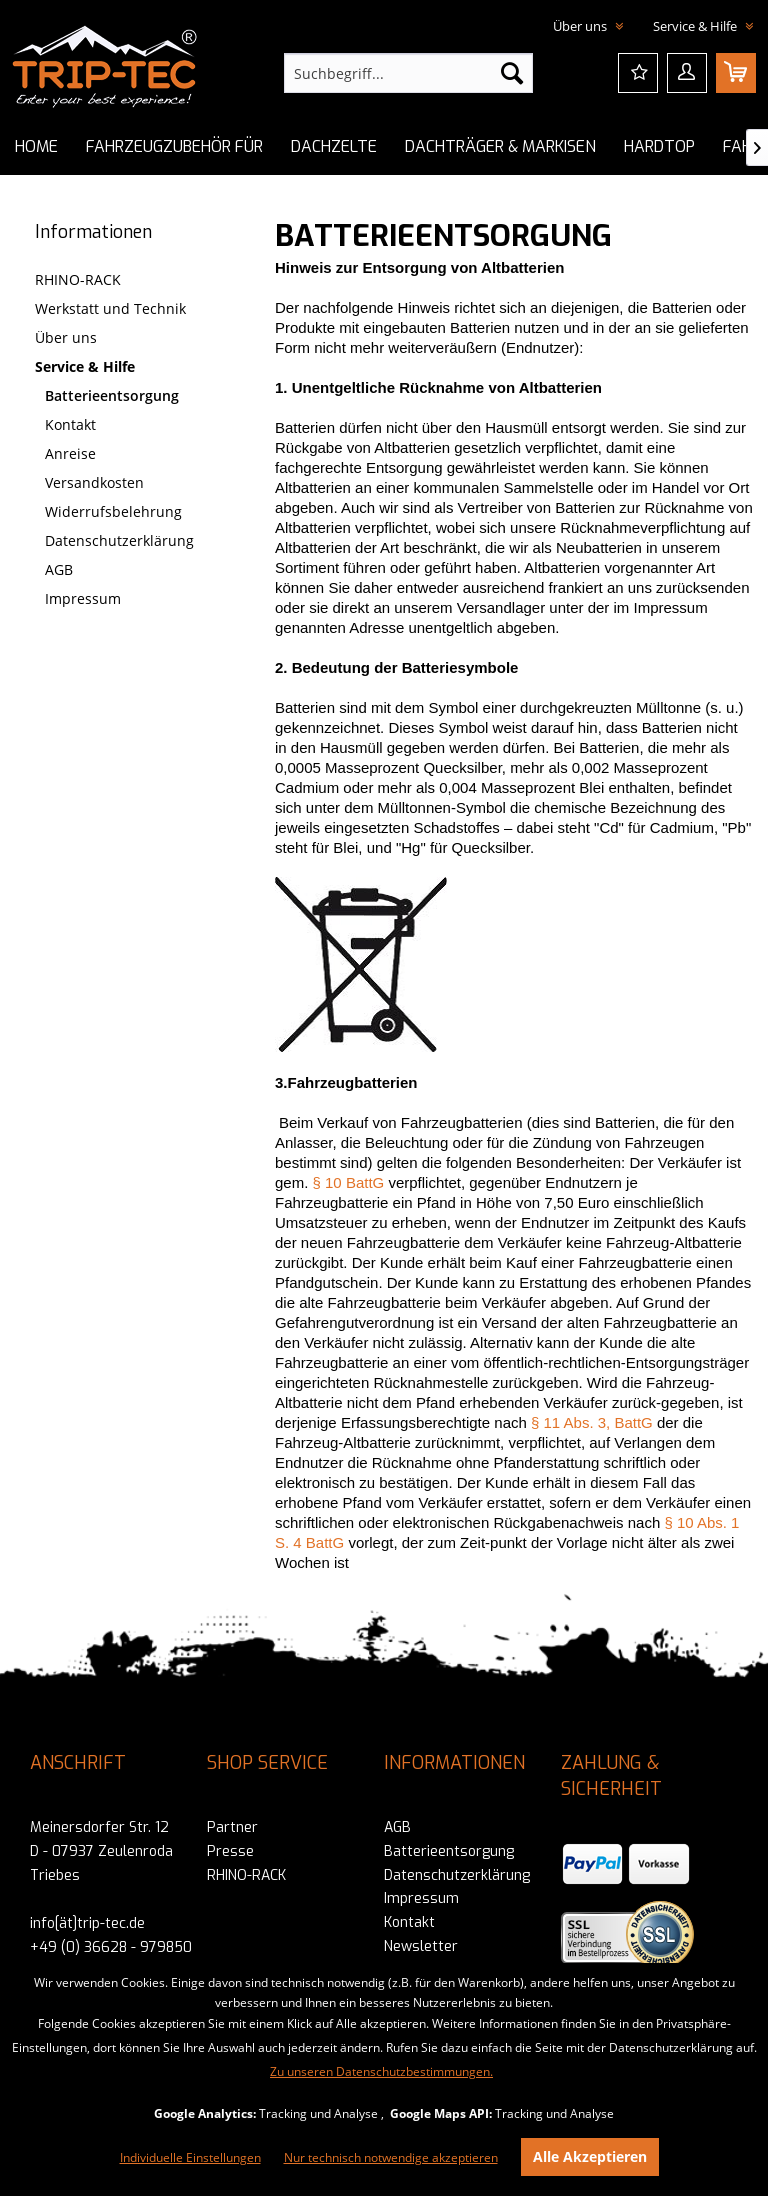 The image size is (768, 2196). Describe the element at coordinates (66, 337) in the screenshot. I see `Über uns` at that location.